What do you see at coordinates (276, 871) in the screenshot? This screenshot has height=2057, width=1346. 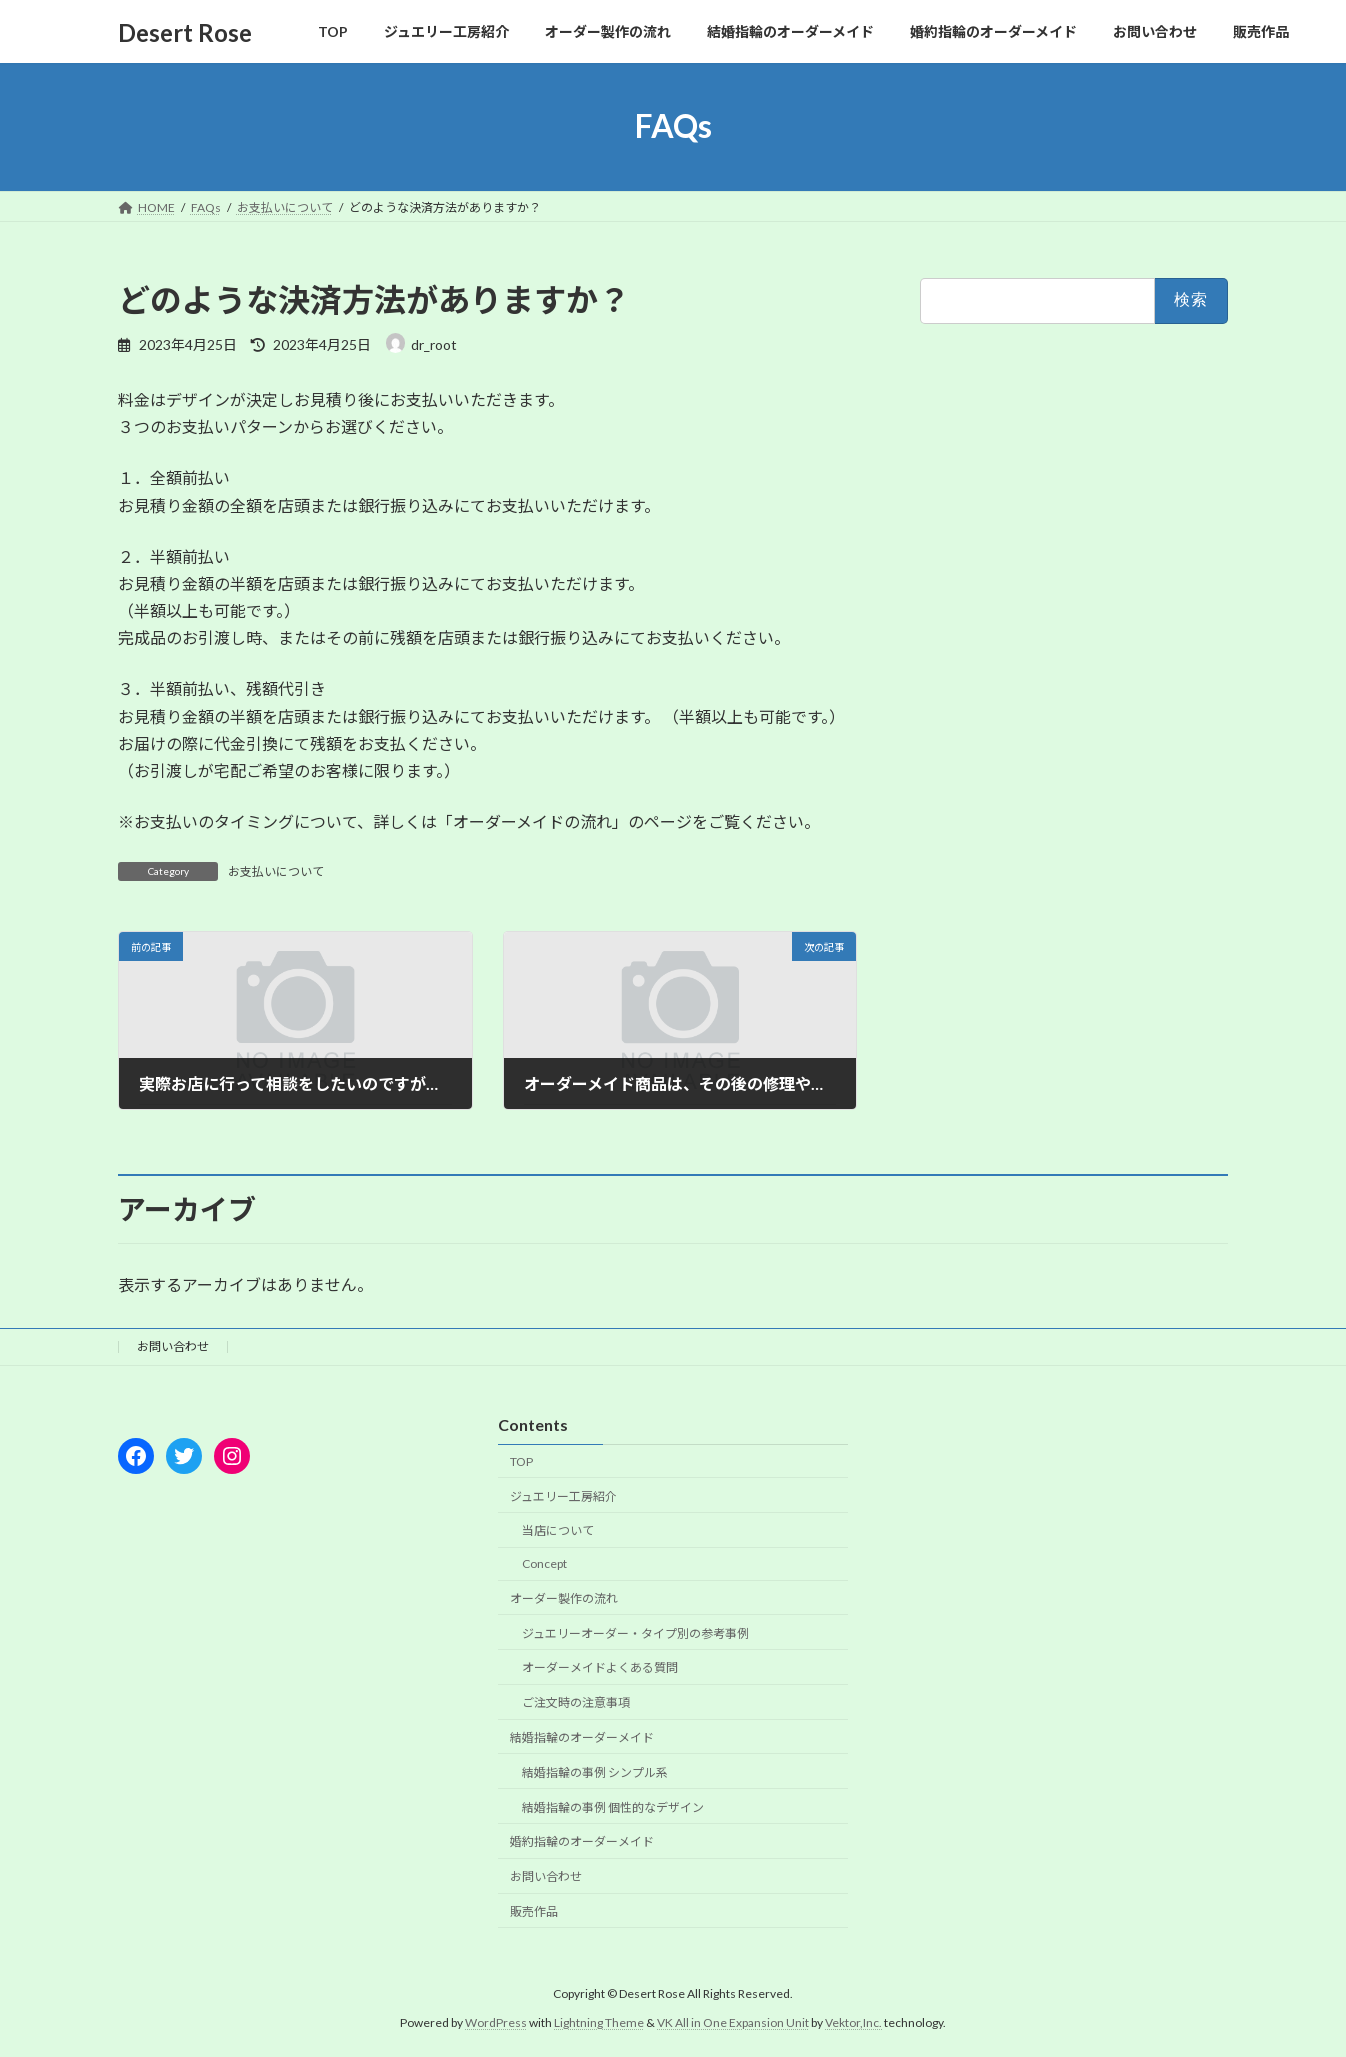 I see `お支払いについて` at bounding box center [276, 871].